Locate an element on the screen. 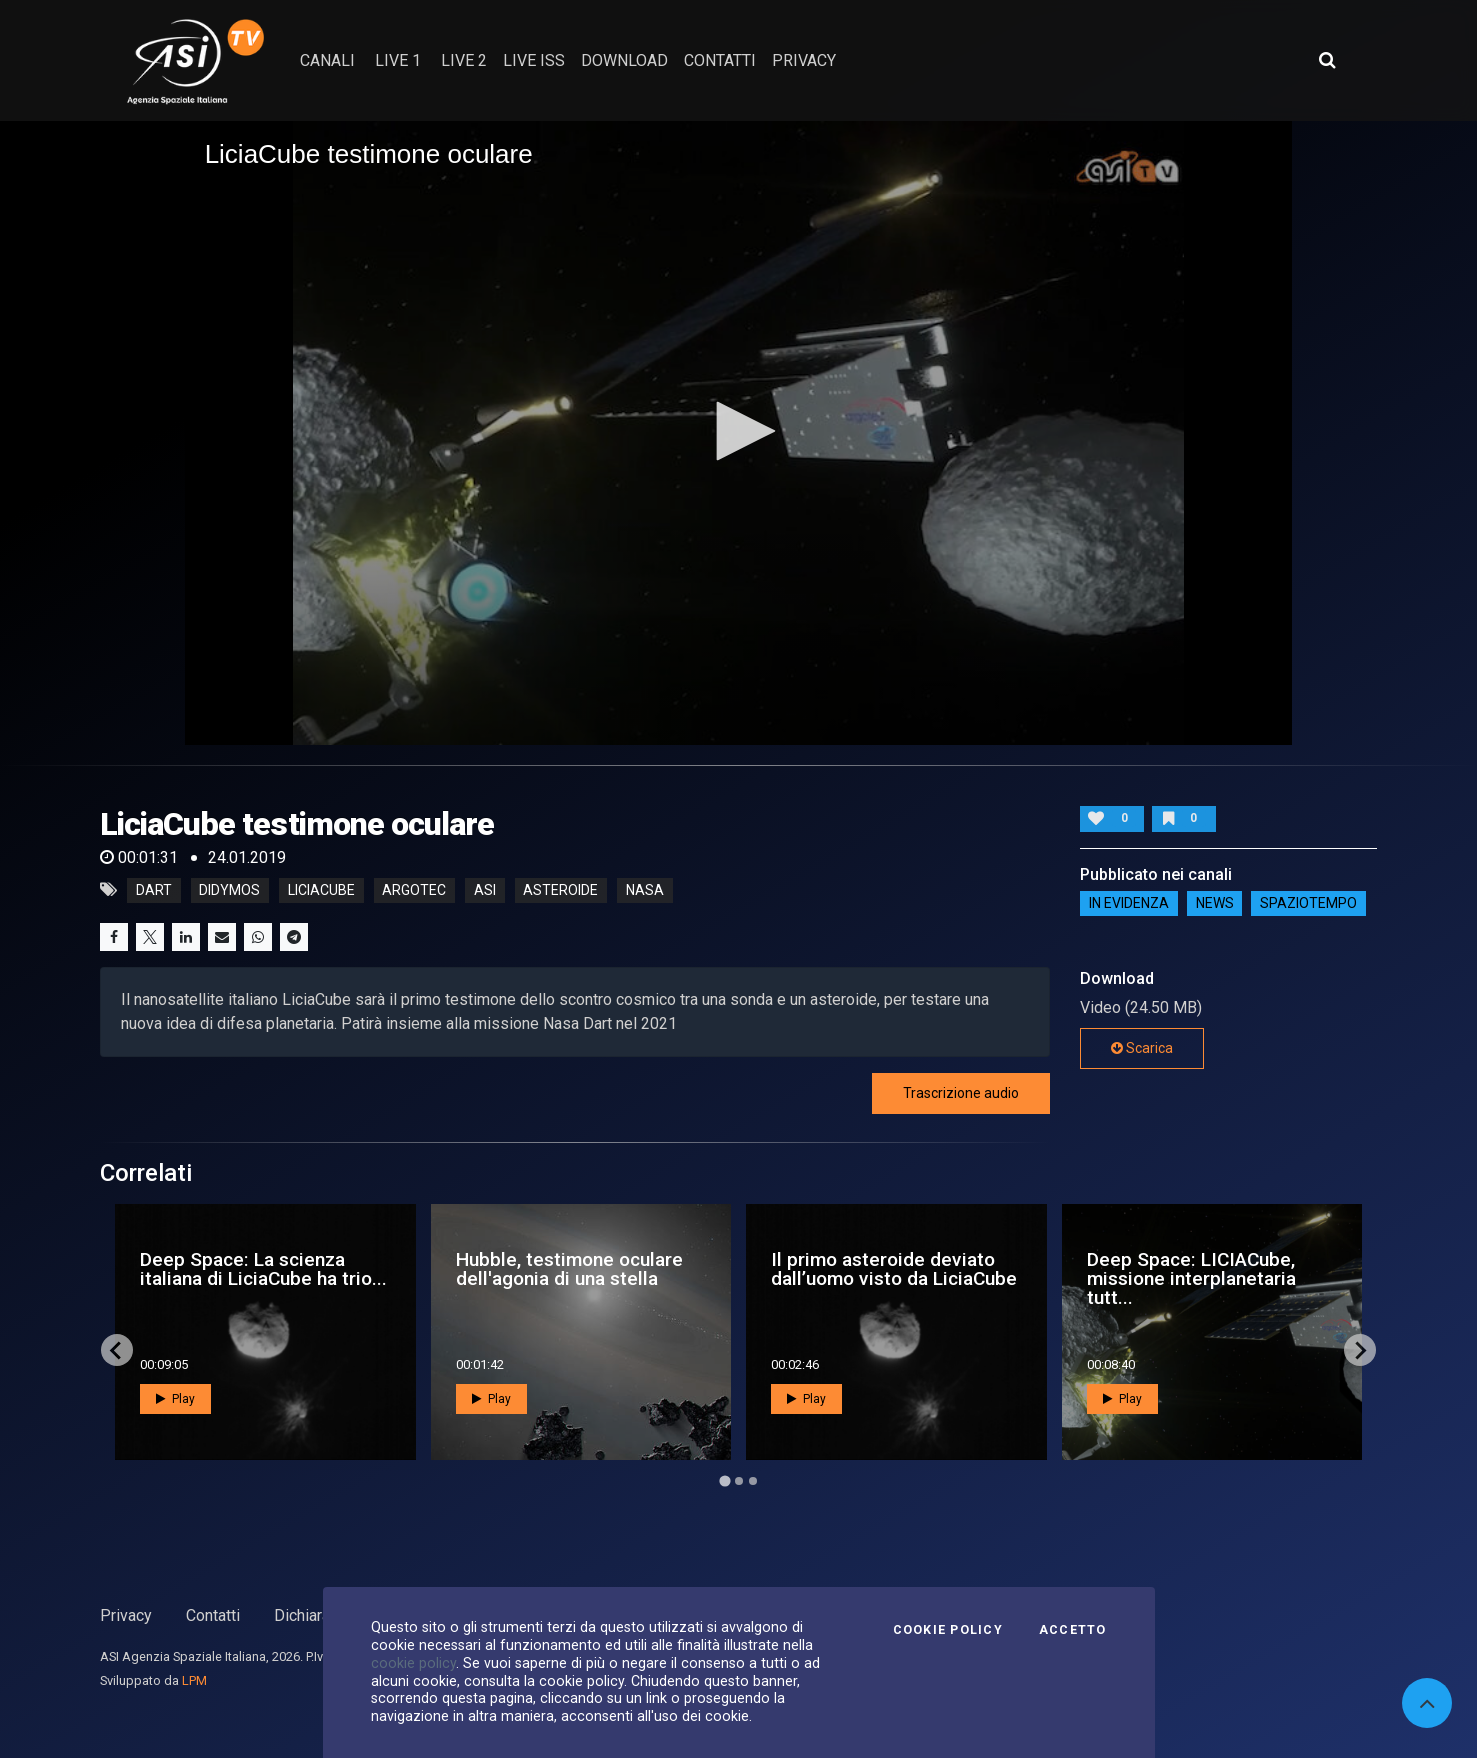 Image resolution: width=1477 pixels, height=1758 pixels. Hubble, testimone oculare dell'agonia di una stella is located at coordinates (569, 1269).